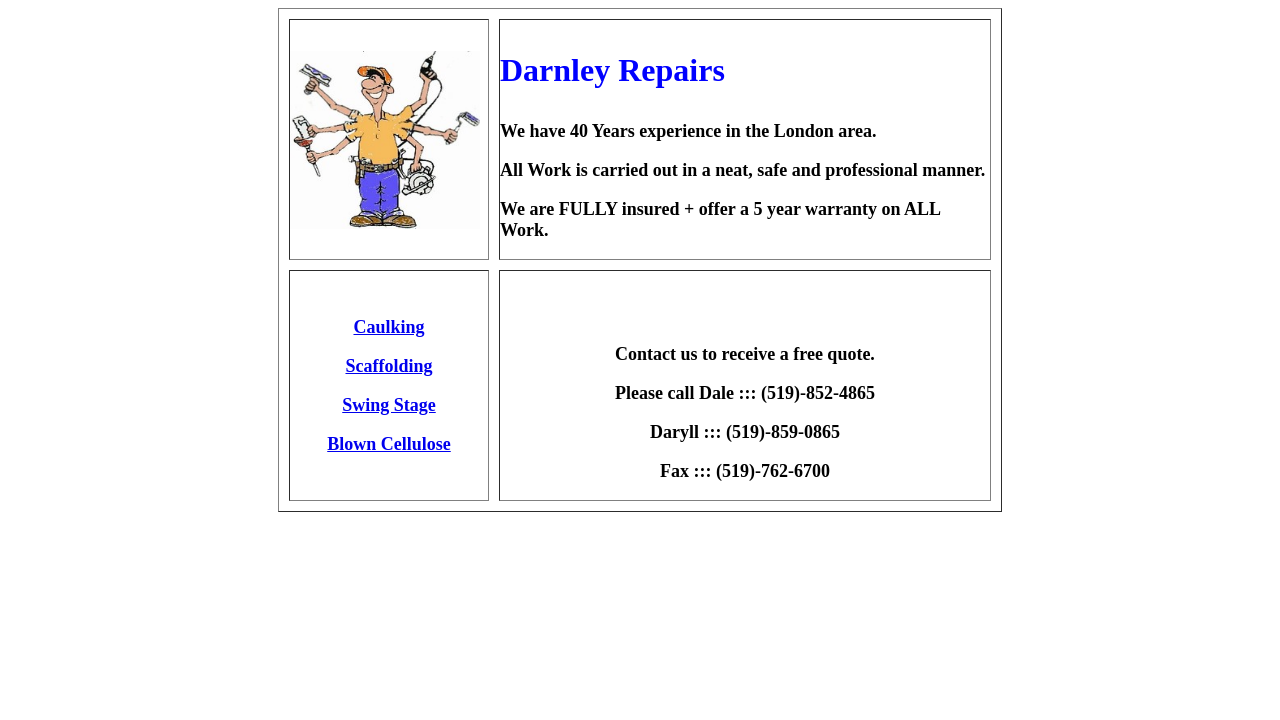  What do you see at coordinates (389, 405) in the screenshot?
I see `Swing Stage` at bounding box center [389, 405].